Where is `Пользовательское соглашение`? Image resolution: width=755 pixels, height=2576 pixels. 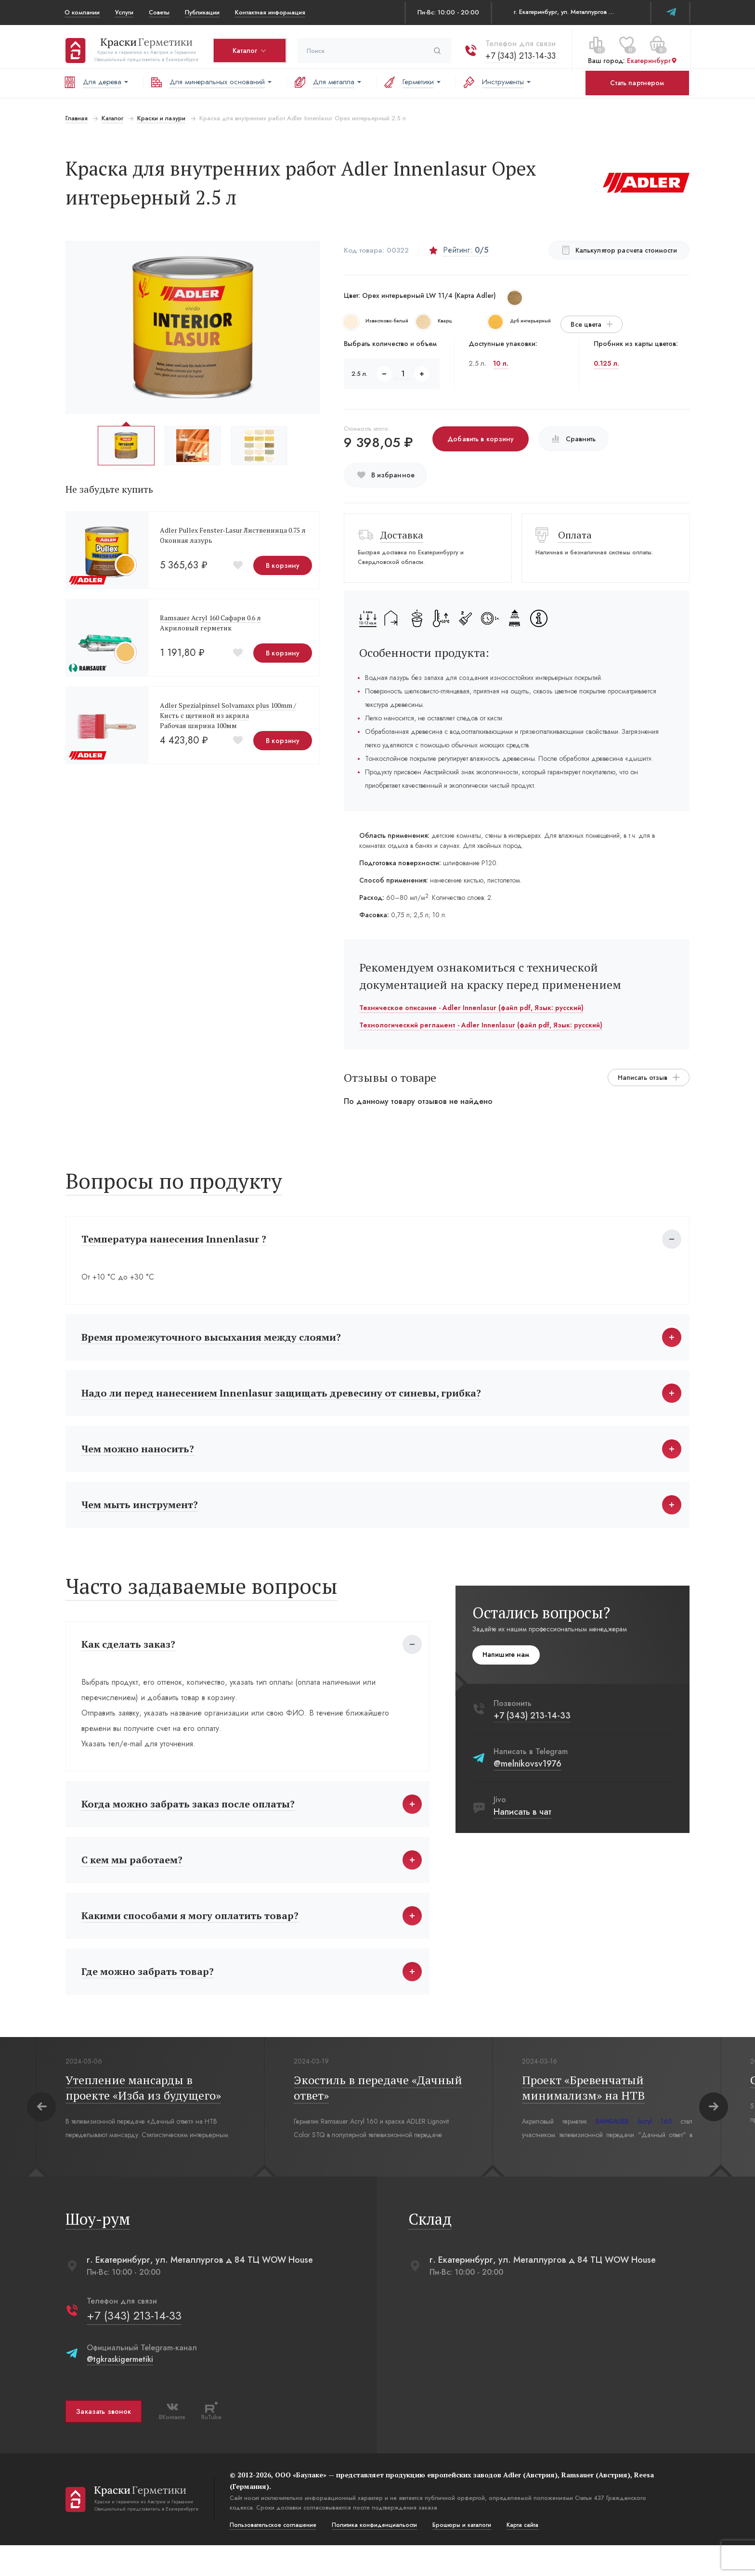 Пользовательское соглашение is located at coordinates (272, 2555).